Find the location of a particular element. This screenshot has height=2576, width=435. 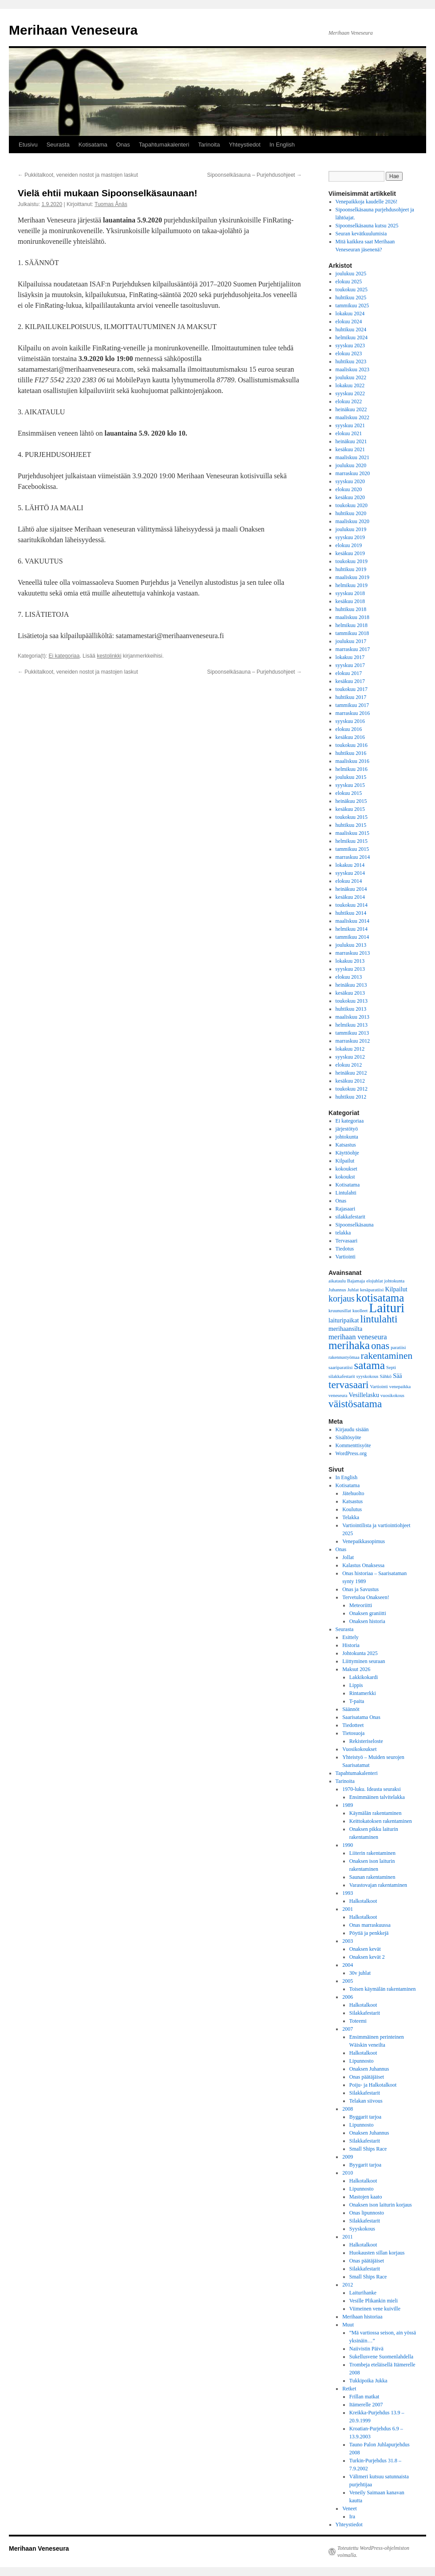

Toisen käymälän rakentaminen is located at coordinates (382, 1989).